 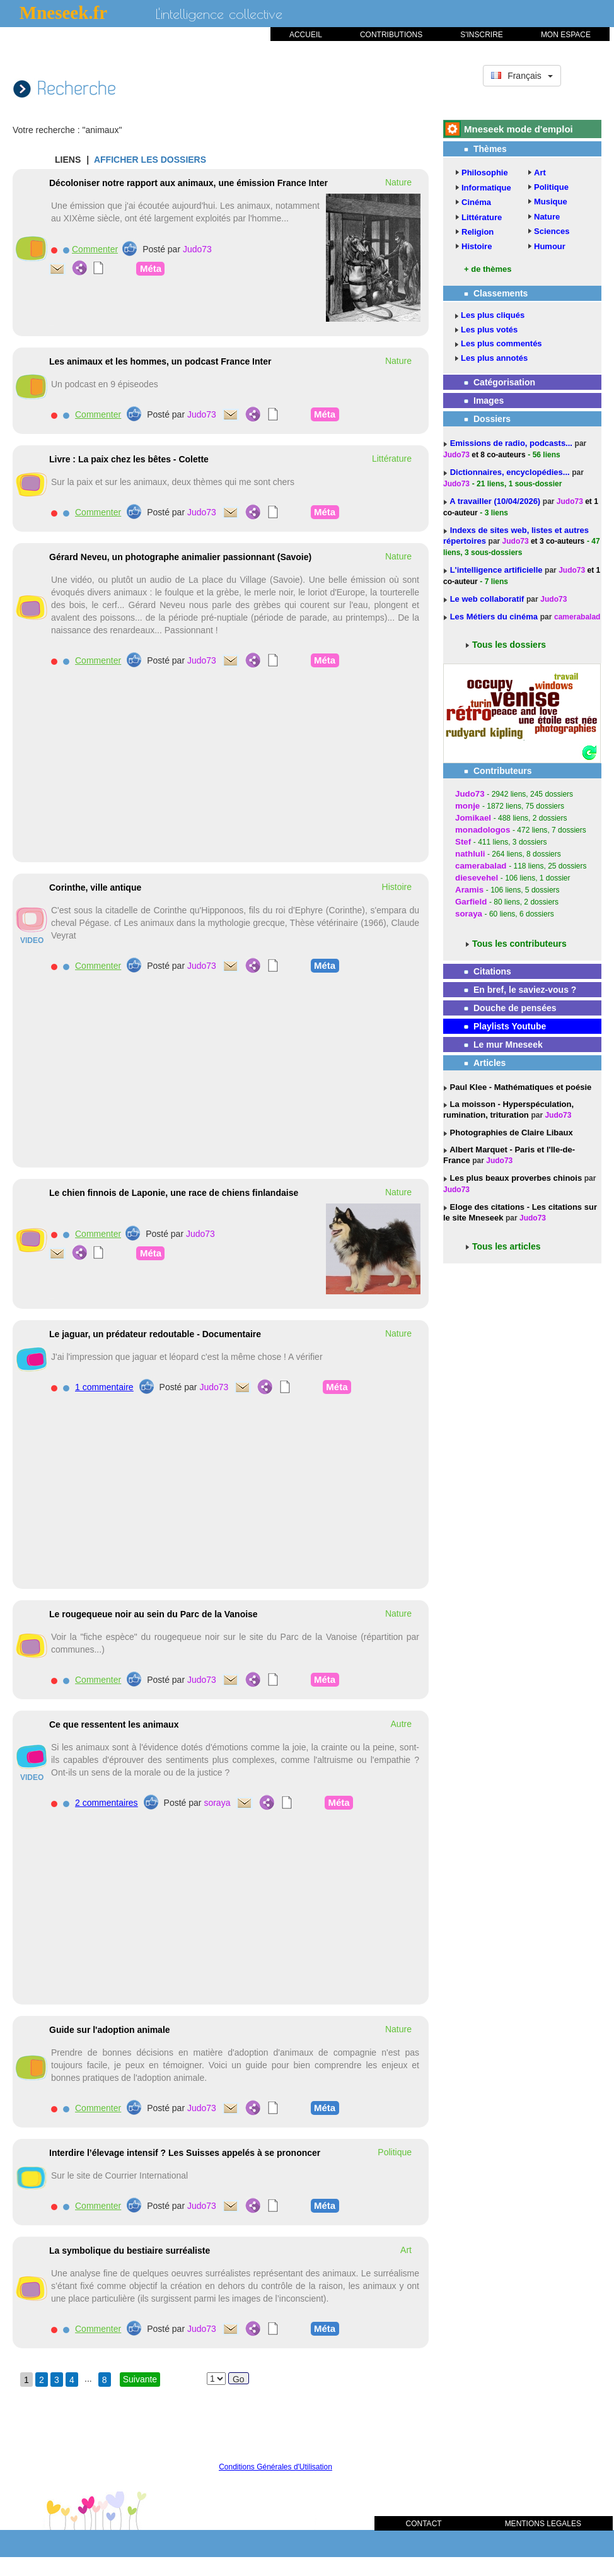 I want to click on S'INSCRIRE, so click(x=481, y=34).